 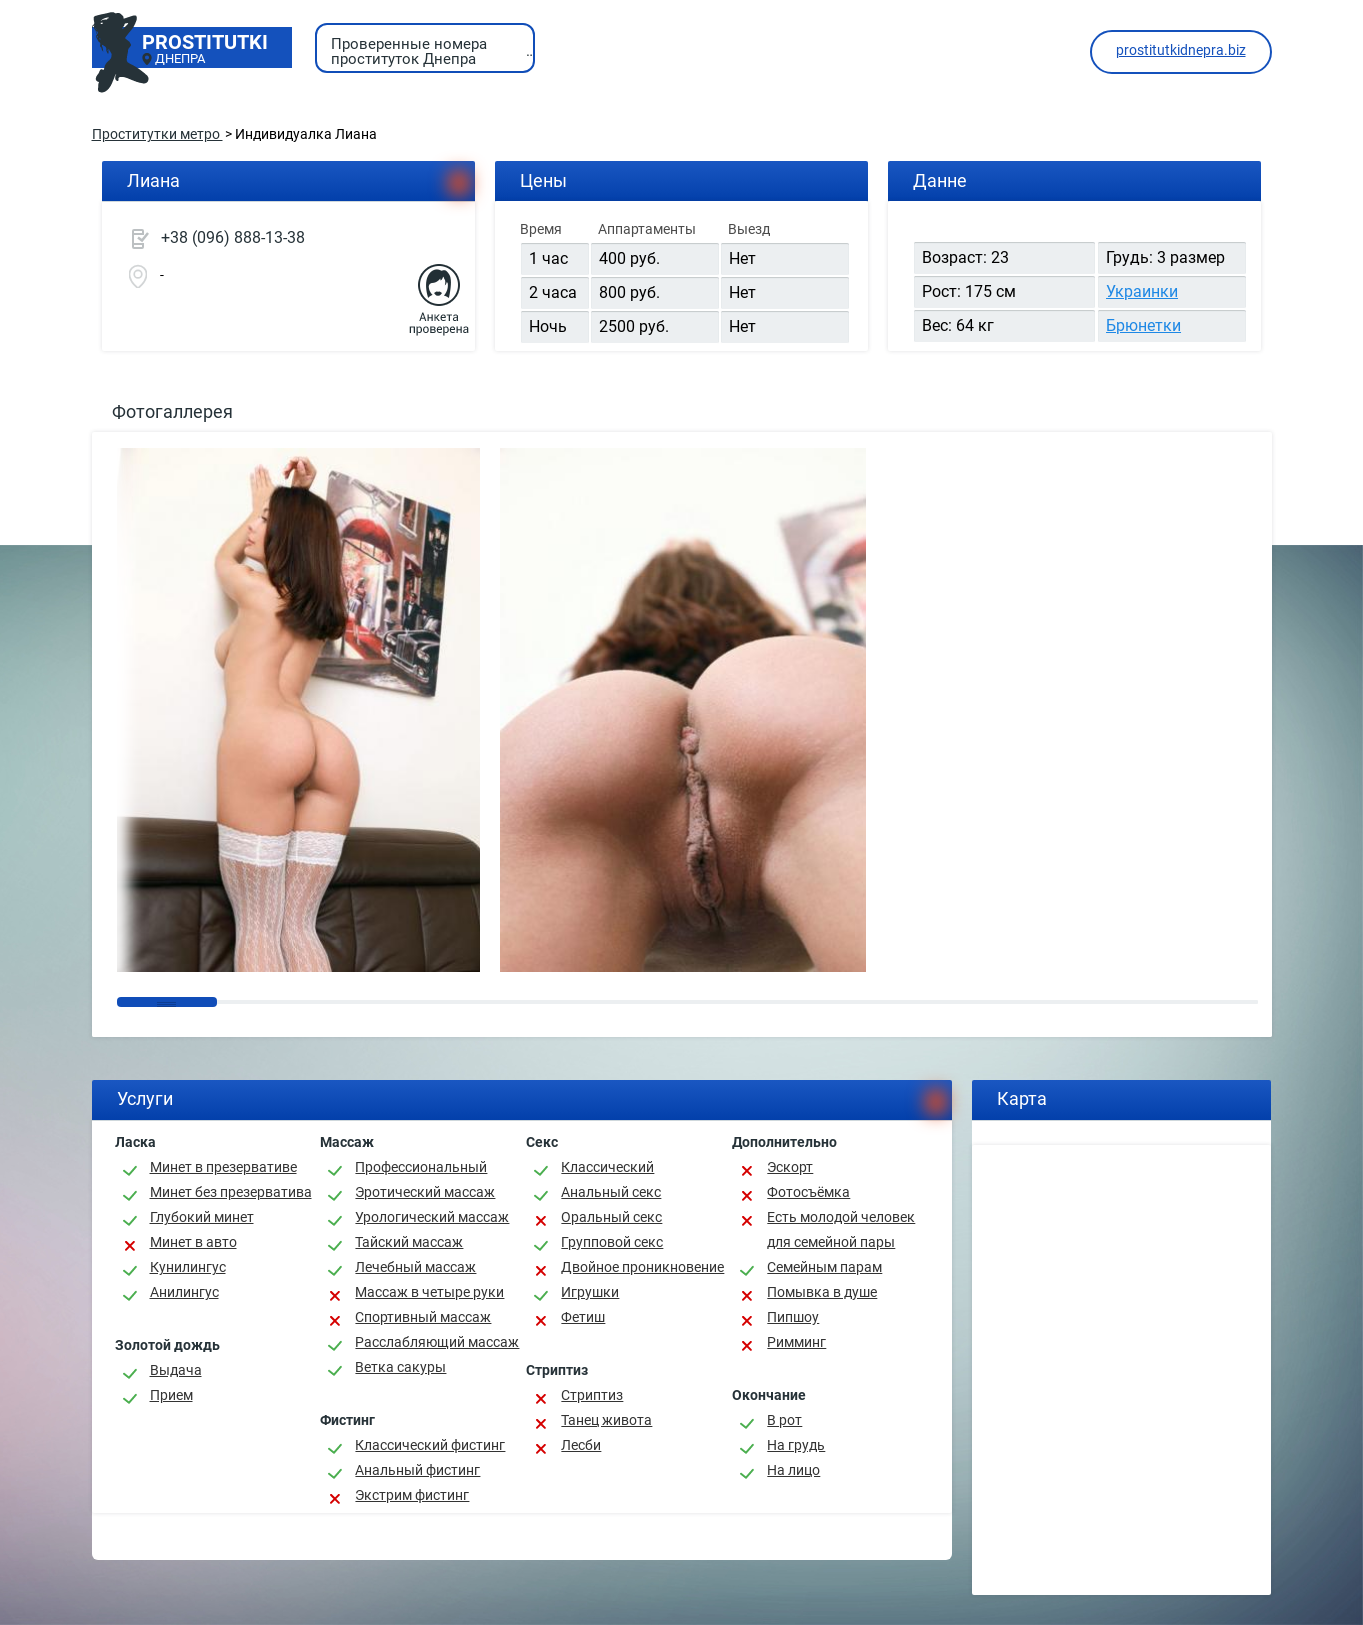 What do you see at coordinates (607, 1167) in the screenshot?
I see `Классичеcкий` at bounding box center [607, 1167].